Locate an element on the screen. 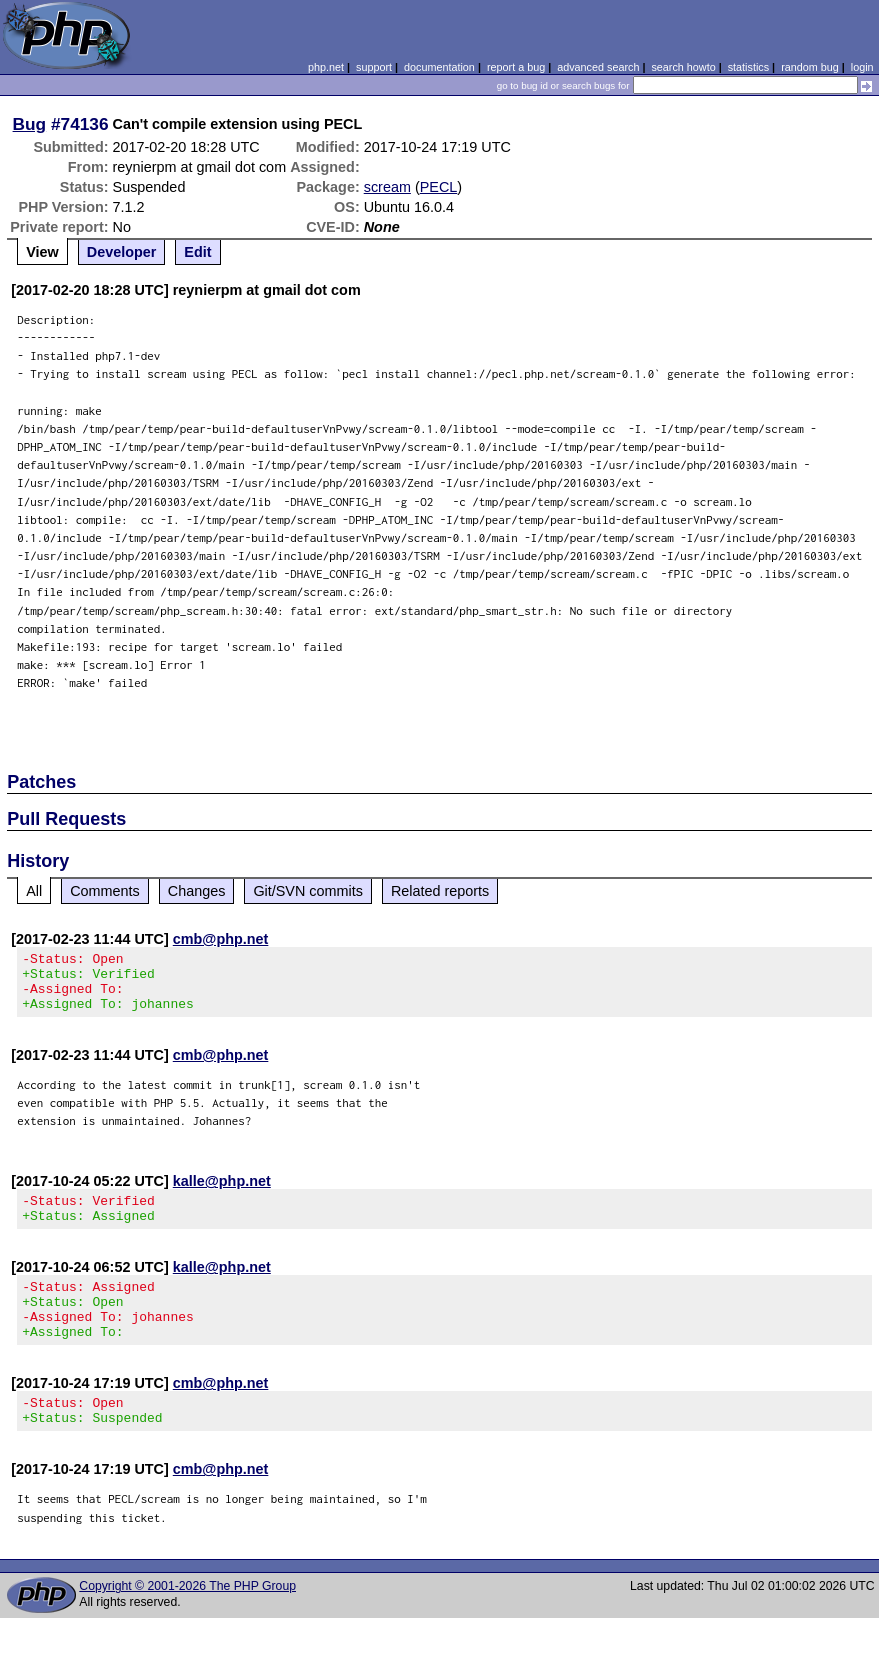 This screenshot has width=879, height=1654. kalle@php.net is located at coordinates (222, 1193).